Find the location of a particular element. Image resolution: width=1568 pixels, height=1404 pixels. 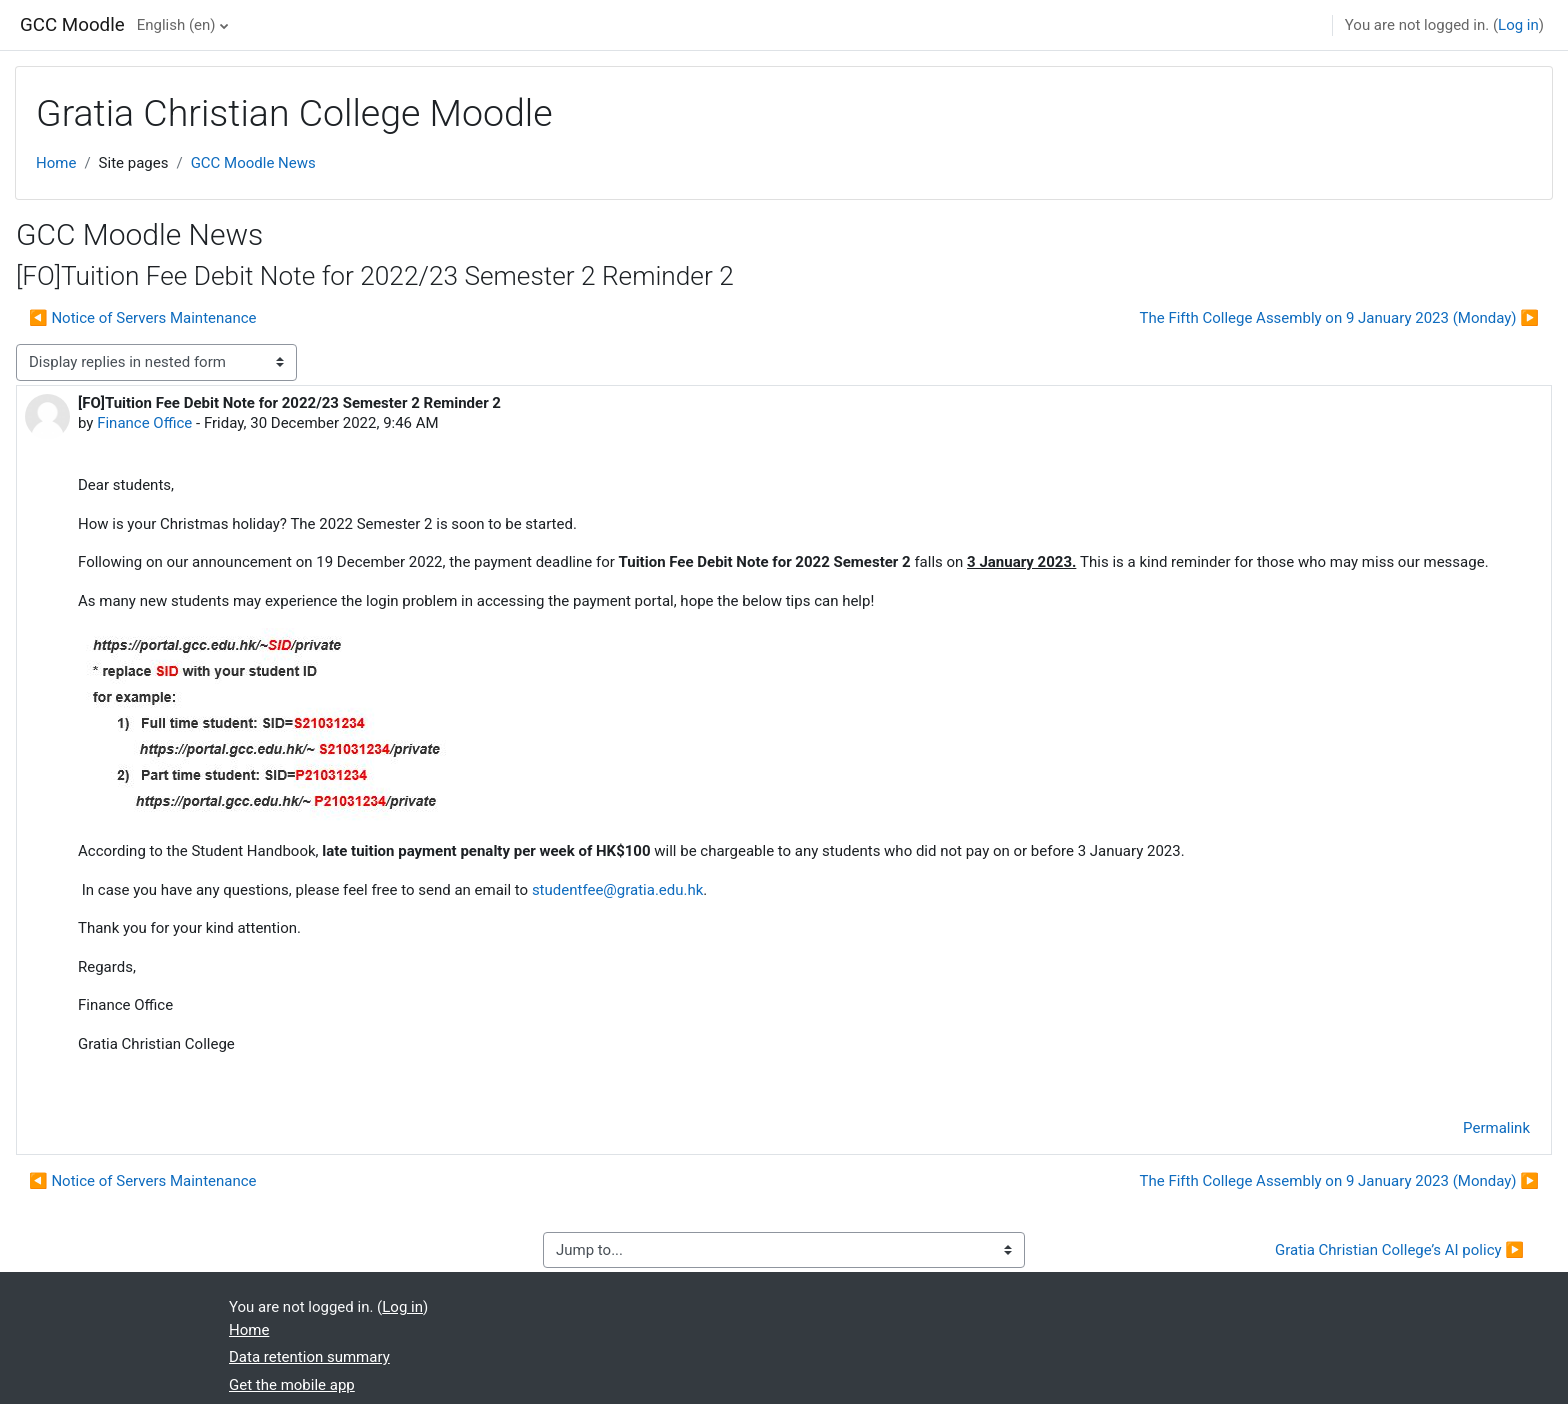

English ‎(en)‎ is located at coordinates (176, 25).